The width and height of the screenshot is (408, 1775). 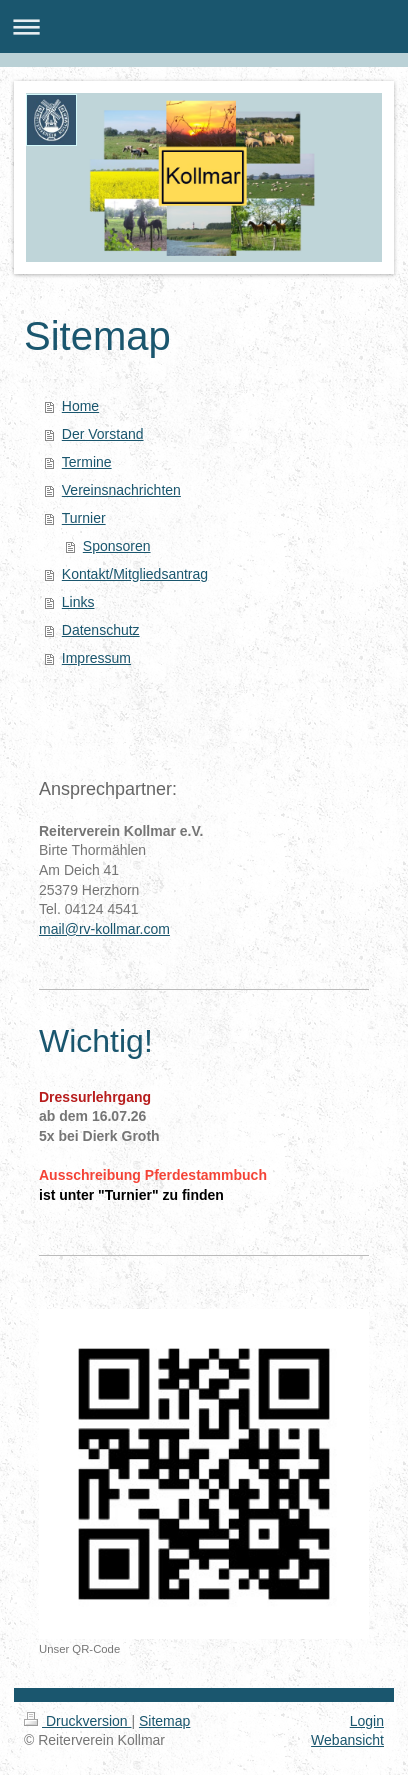 I want to click on Navigation aufklappen/zuklappen, so click(x=204, y=26).